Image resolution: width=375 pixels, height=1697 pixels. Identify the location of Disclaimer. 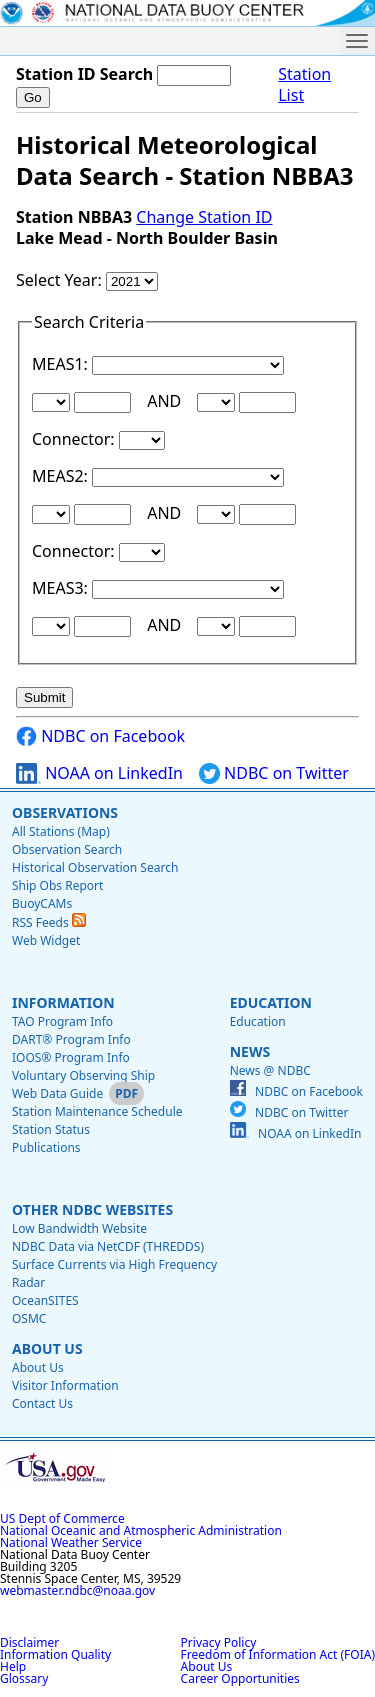
(29, 1642).